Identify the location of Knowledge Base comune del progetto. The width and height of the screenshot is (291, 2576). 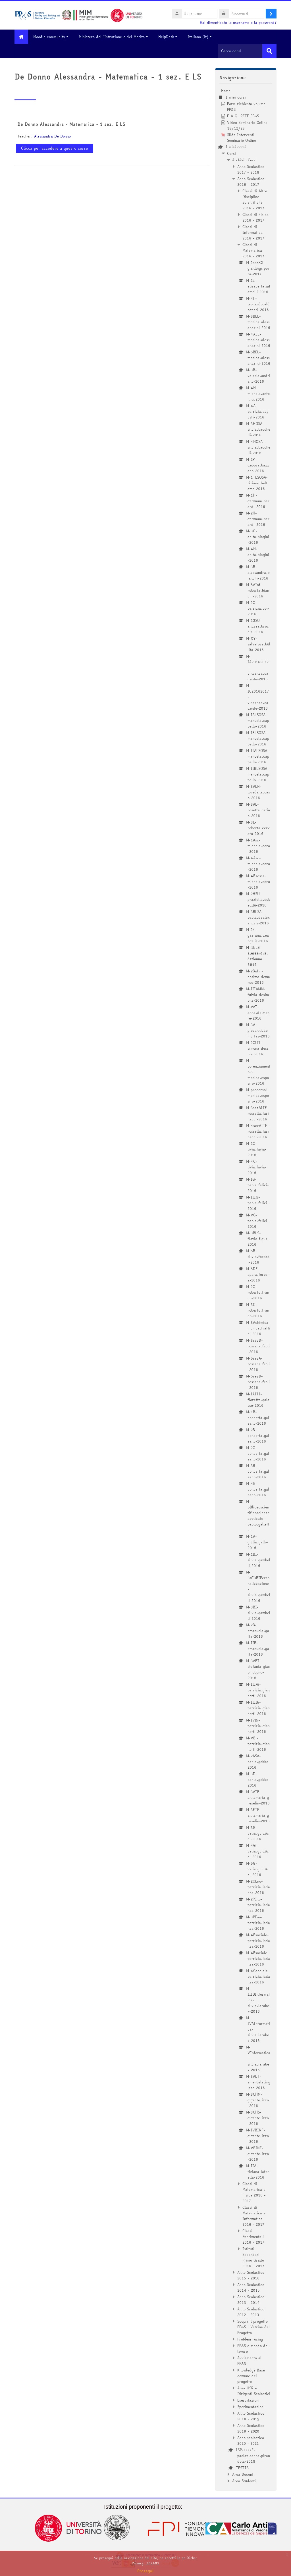
(251, 2375).